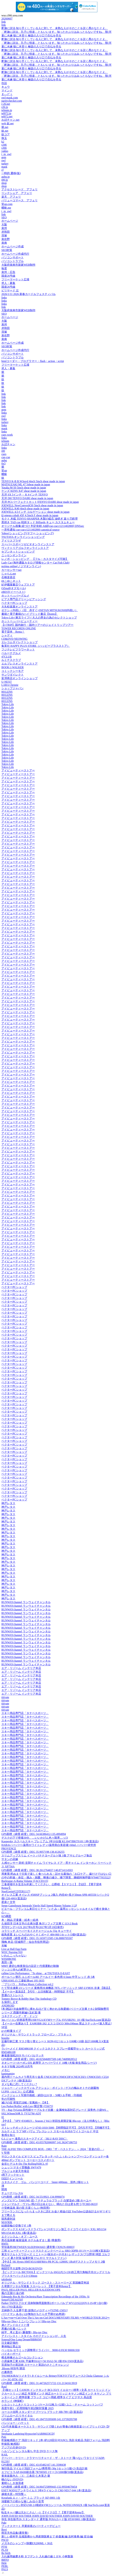 The height and width of the screenshot is (2576, 113). Describe the element at coordinates (4, 2566) in the screenshot. I see `PEBL` at that location.